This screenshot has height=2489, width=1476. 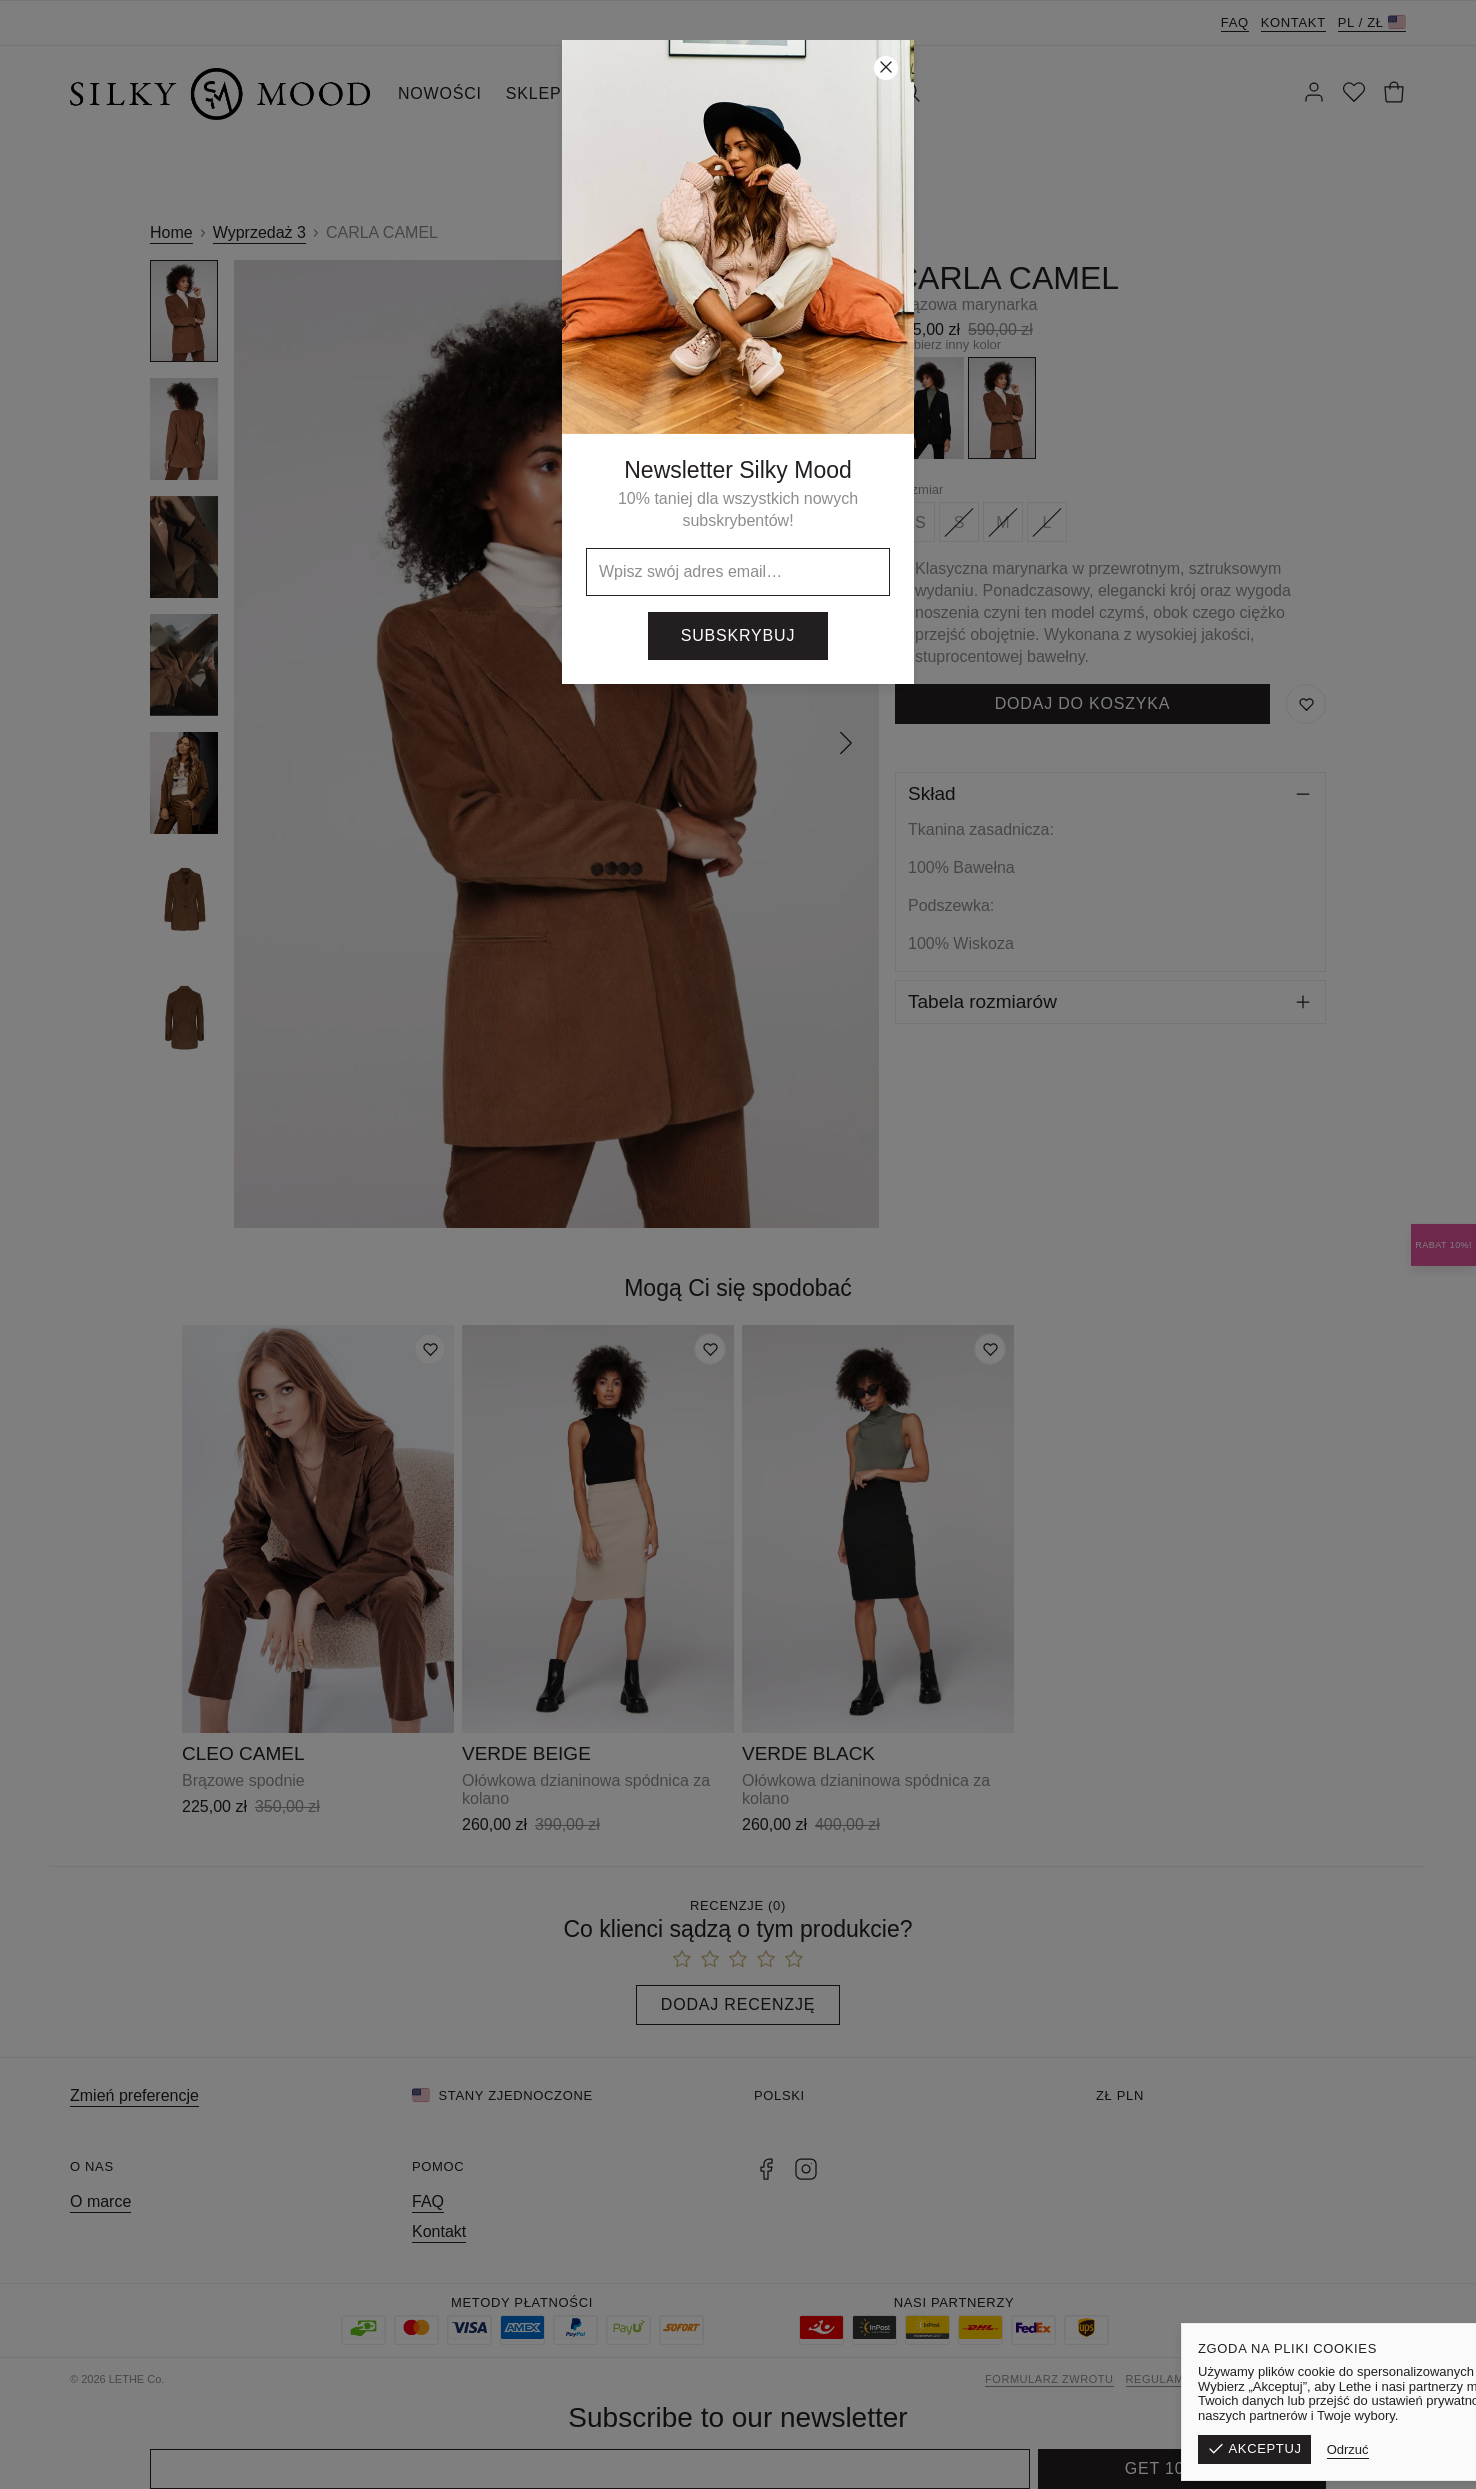 I want to click on [Dodaj do listy życzeń], so click(x=430, y=1349).